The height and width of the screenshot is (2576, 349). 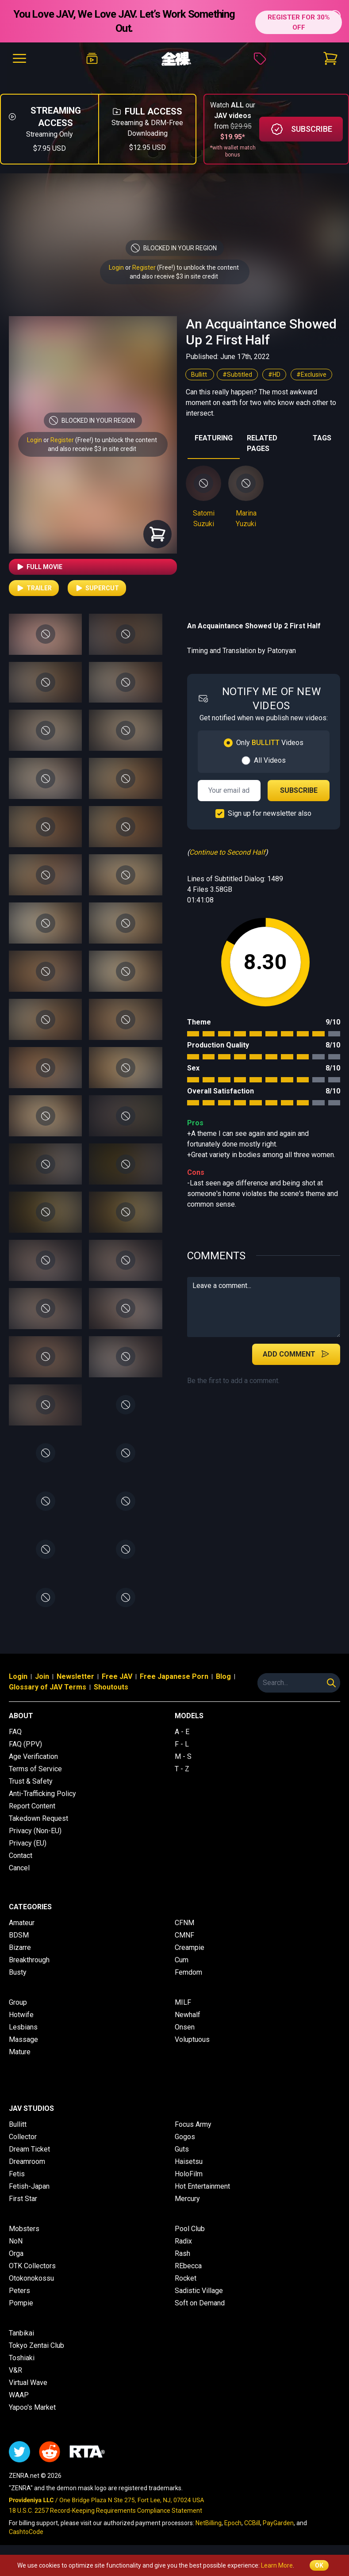 What do you see at coordinates (182, 1744) in the screenshot?
I see `F - L` at bounding box center [182, 1744].